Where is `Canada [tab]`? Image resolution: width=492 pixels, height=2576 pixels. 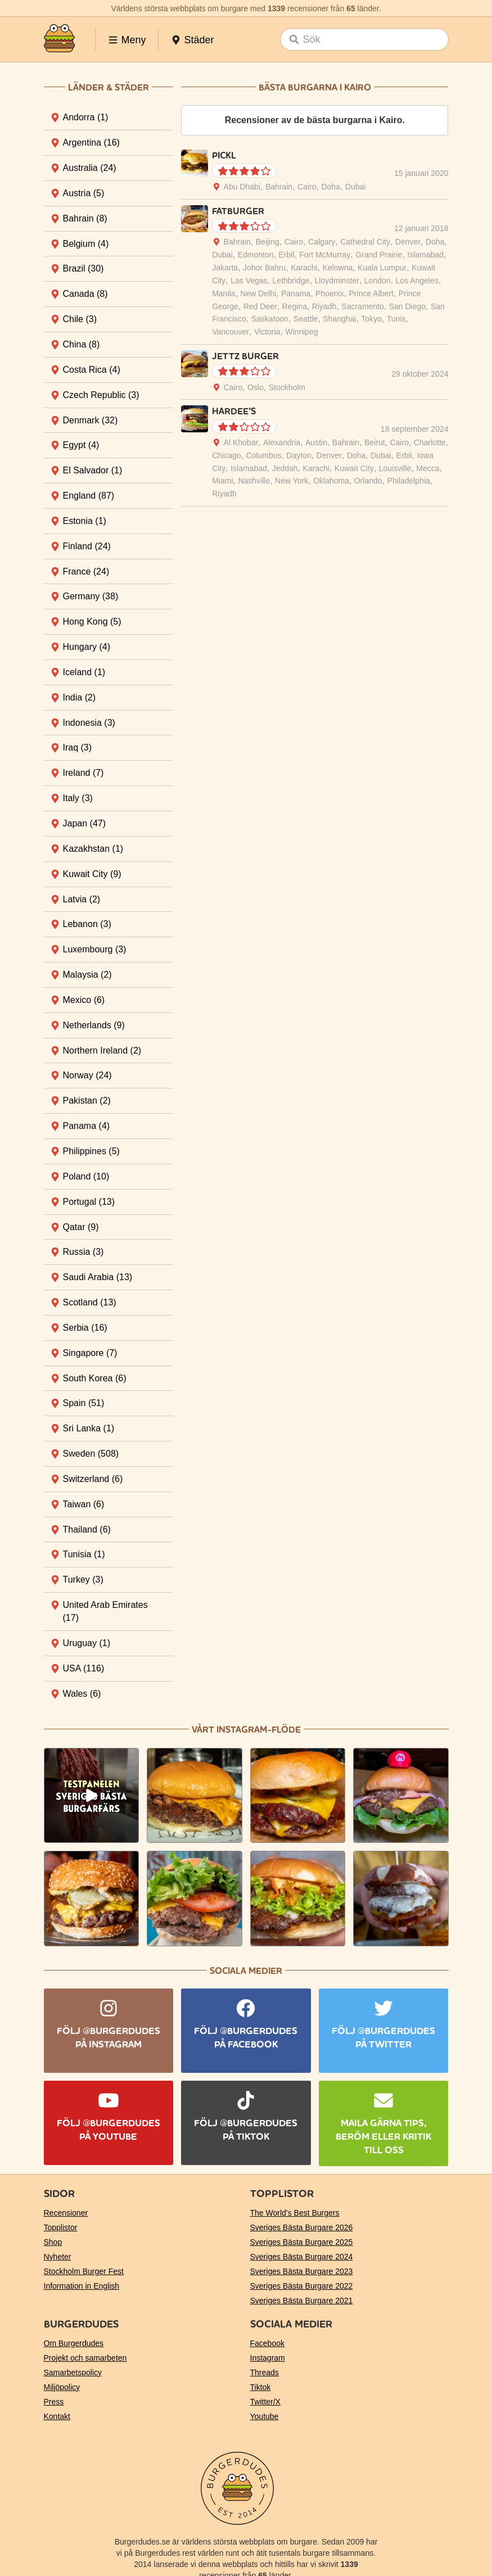
Canada [tab] is located at coordinates (85, 294).